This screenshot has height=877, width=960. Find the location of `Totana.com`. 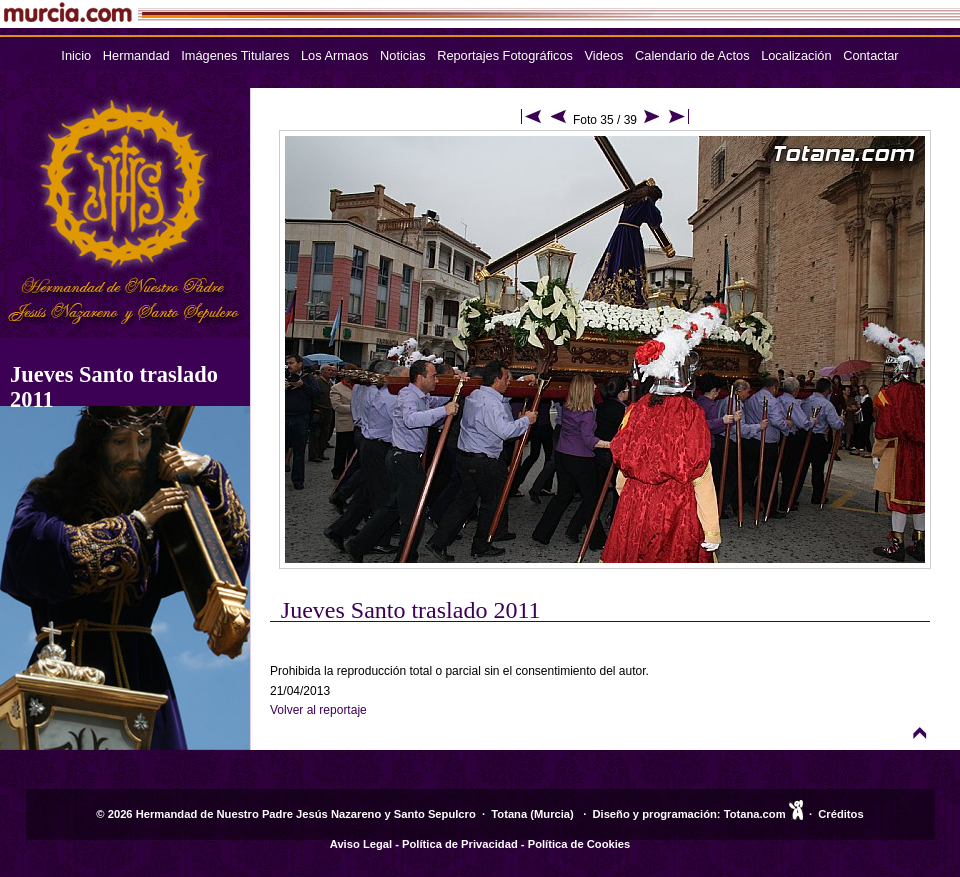

Totana.com is located at coordinates (755, 814).